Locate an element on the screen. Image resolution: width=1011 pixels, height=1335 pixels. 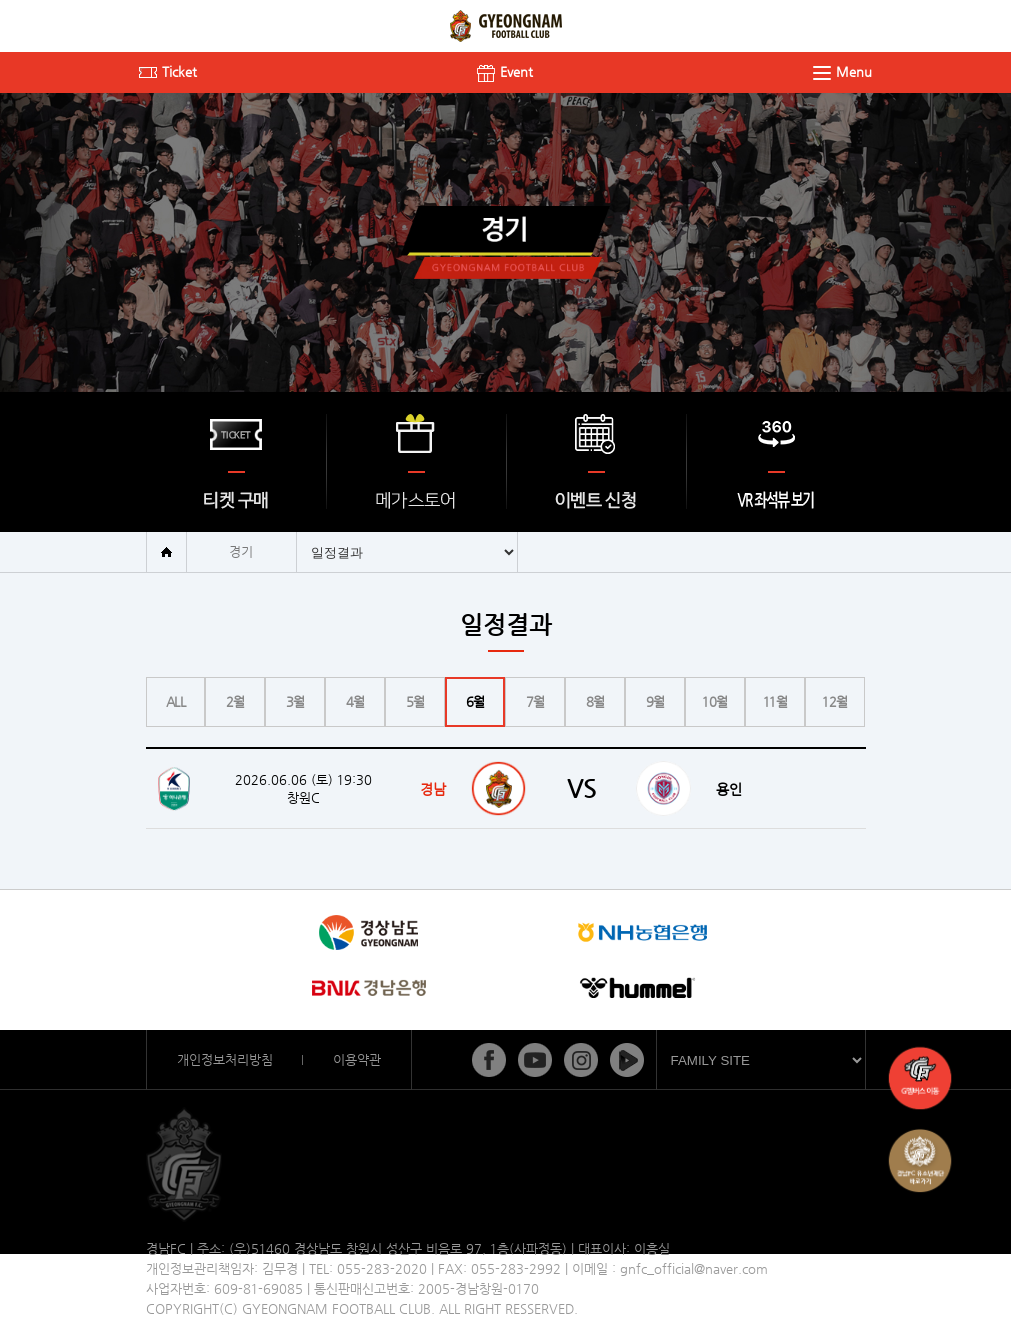
12월 is located at coordinates (835, 701).